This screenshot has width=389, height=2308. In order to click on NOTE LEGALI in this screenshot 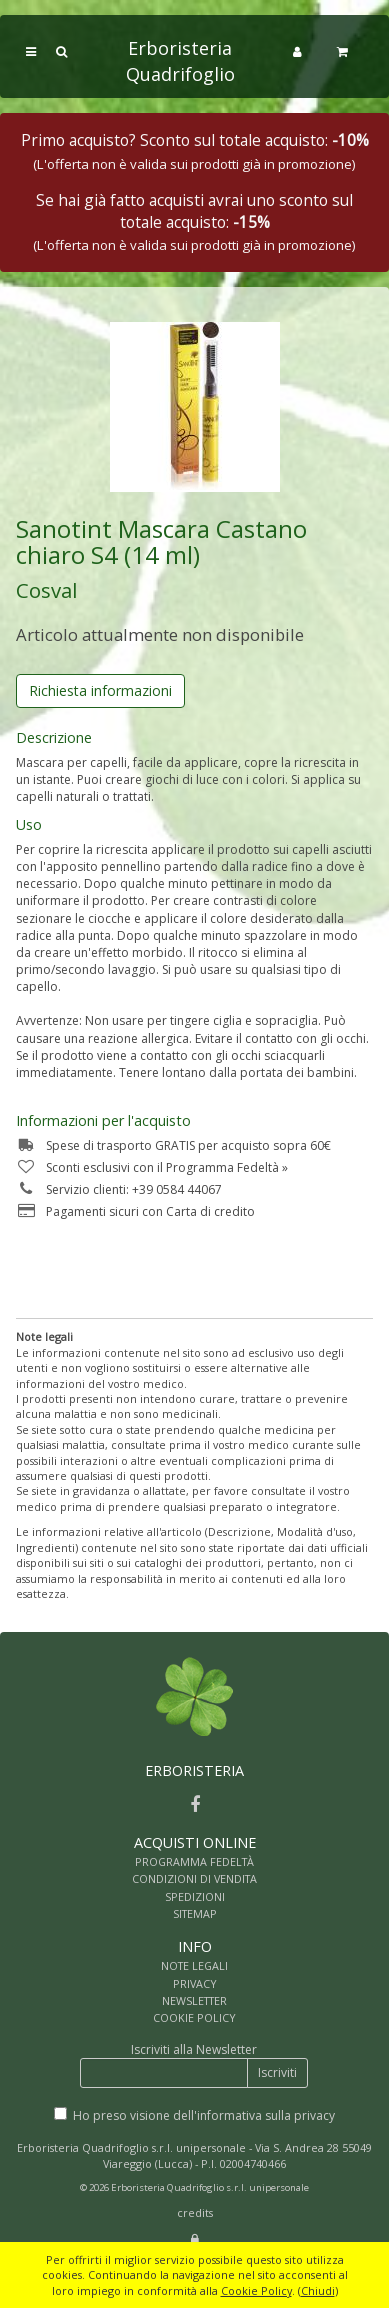, I will do `click(194, 1965)`.